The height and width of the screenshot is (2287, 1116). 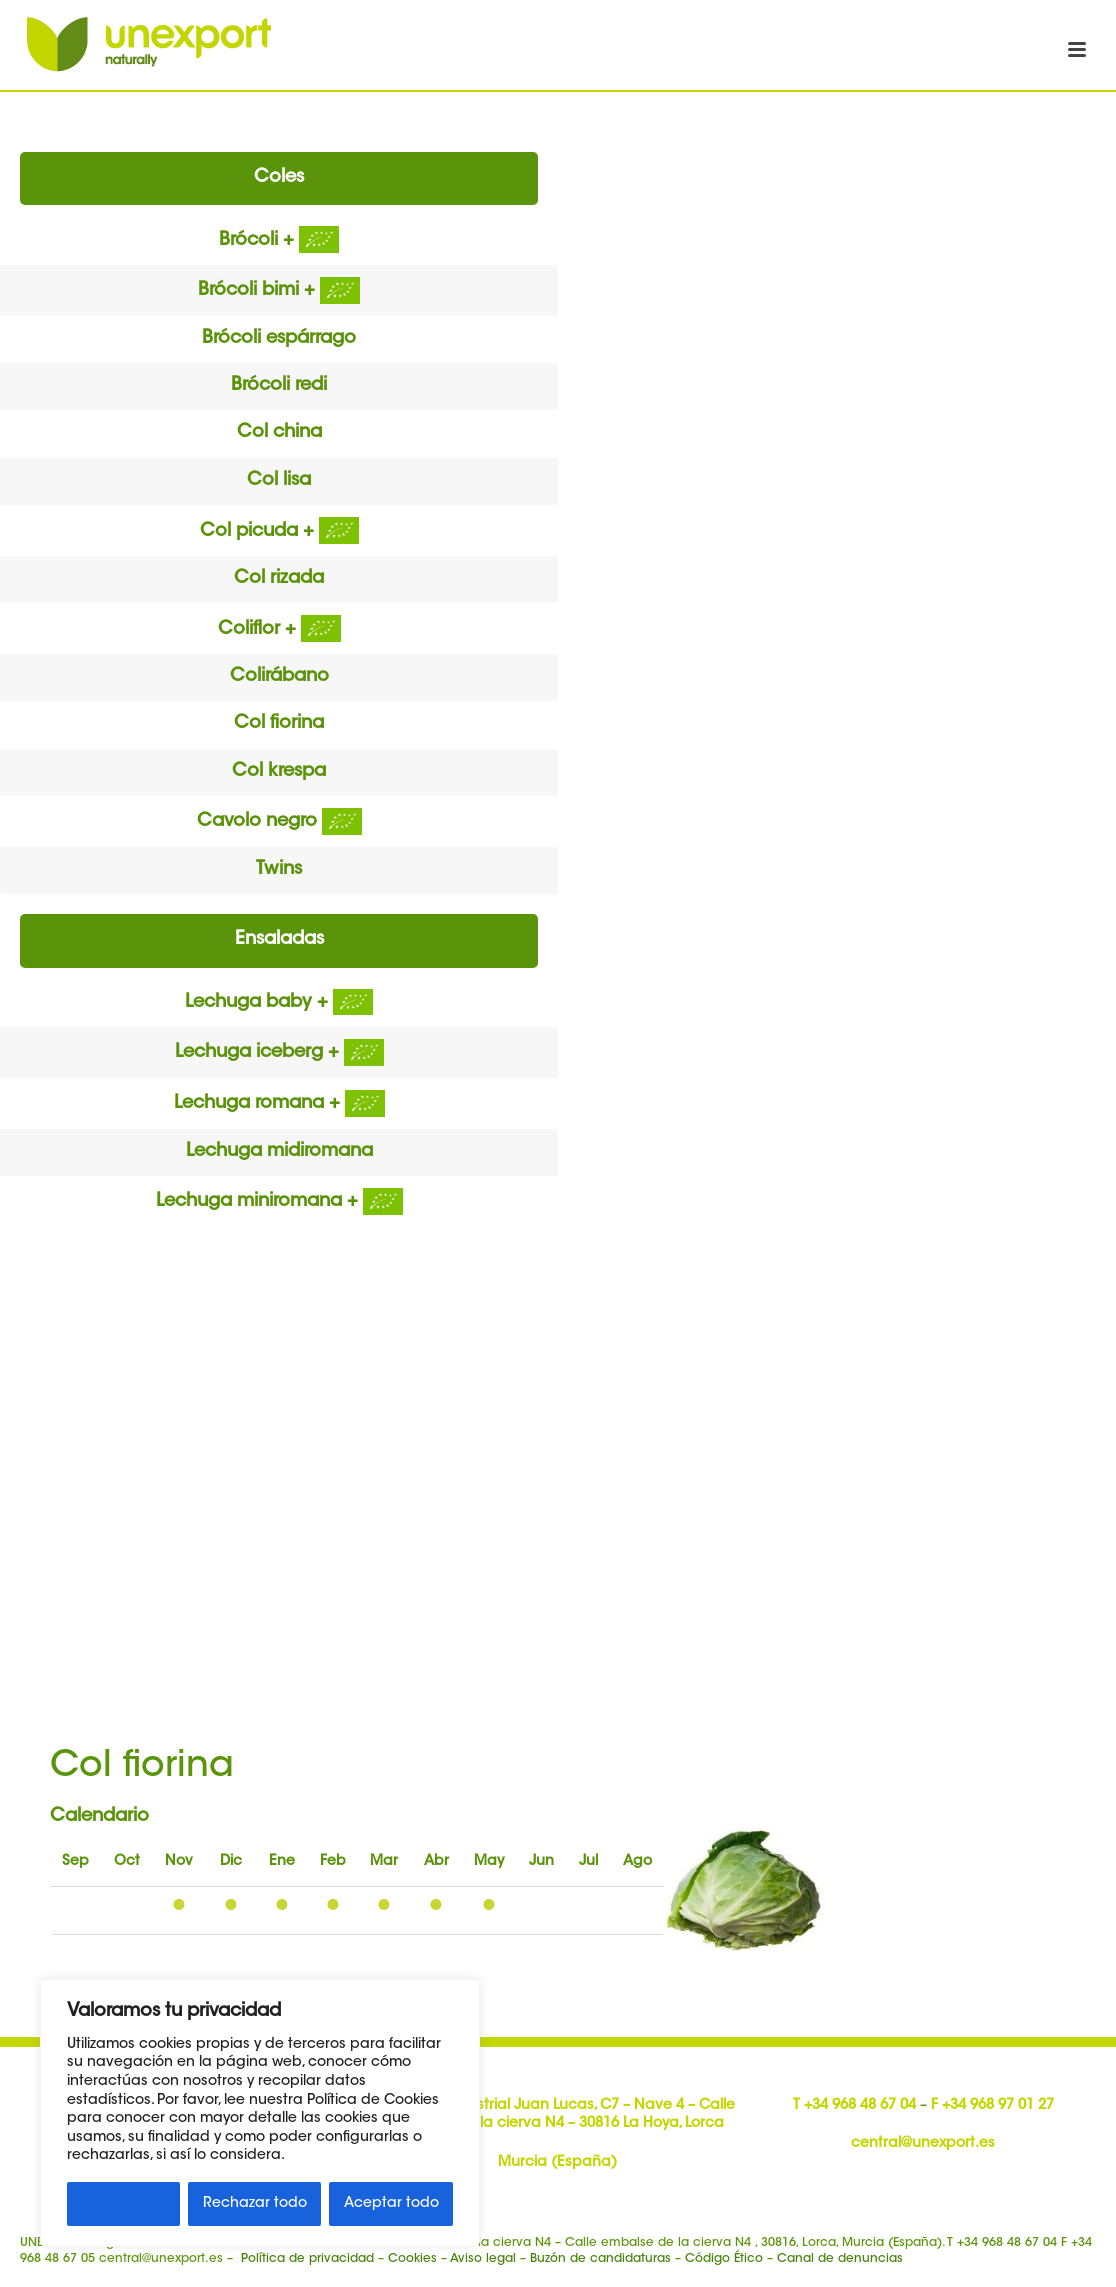 What do you see at coordinates (307, 2259) in the screenshot?
I see `Política de privacidad` at bounding box center [307, 2259].